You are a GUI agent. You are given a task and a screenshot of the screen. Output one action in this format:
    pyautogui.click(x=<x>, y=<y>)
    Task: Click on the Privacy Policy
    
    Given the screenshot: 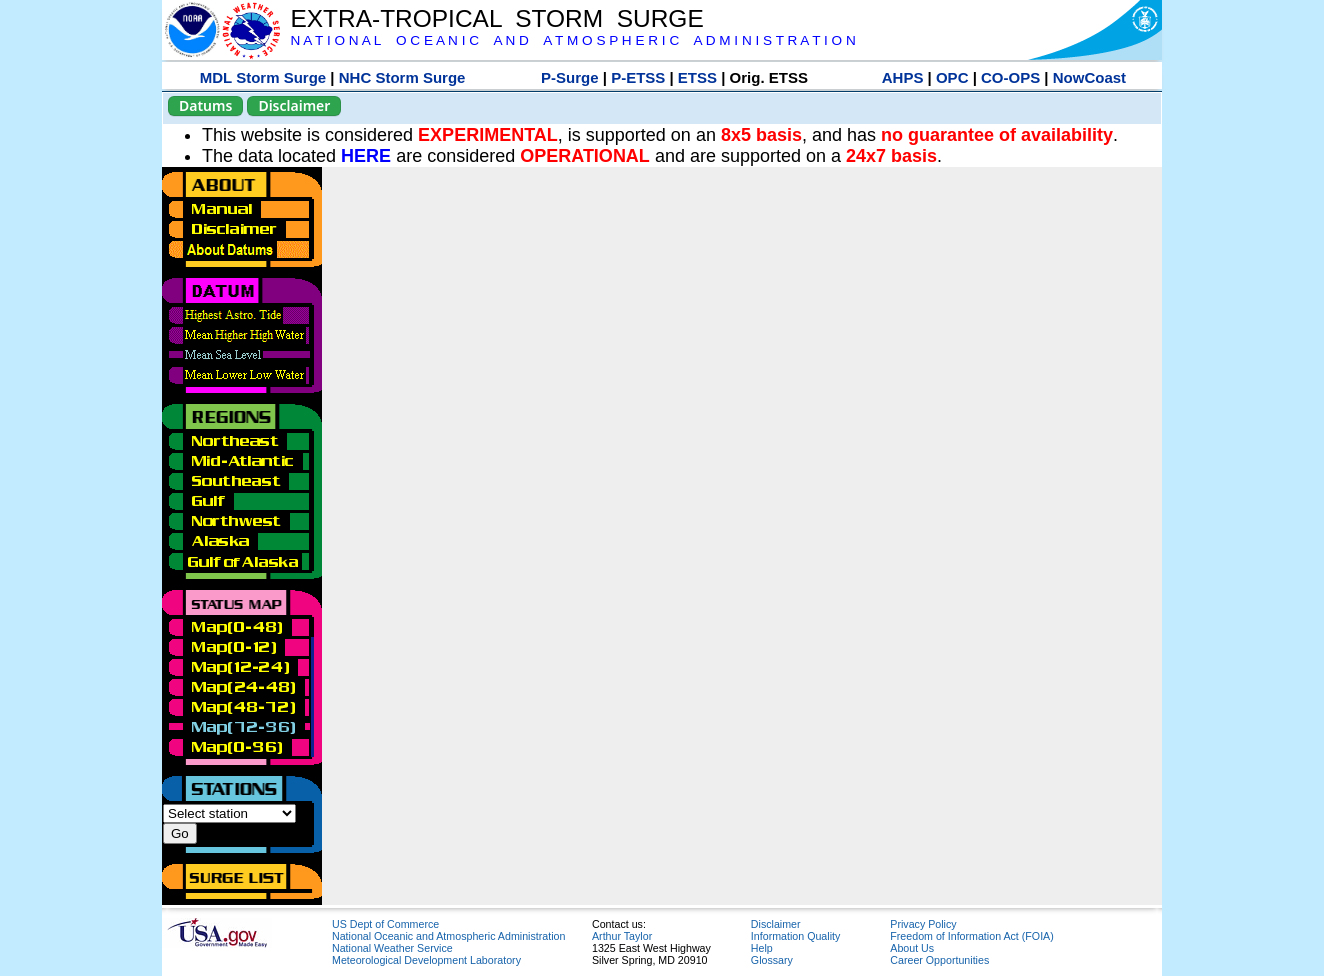 What is the action you would take?
    pyautogui.click(x=923, y=924)
    